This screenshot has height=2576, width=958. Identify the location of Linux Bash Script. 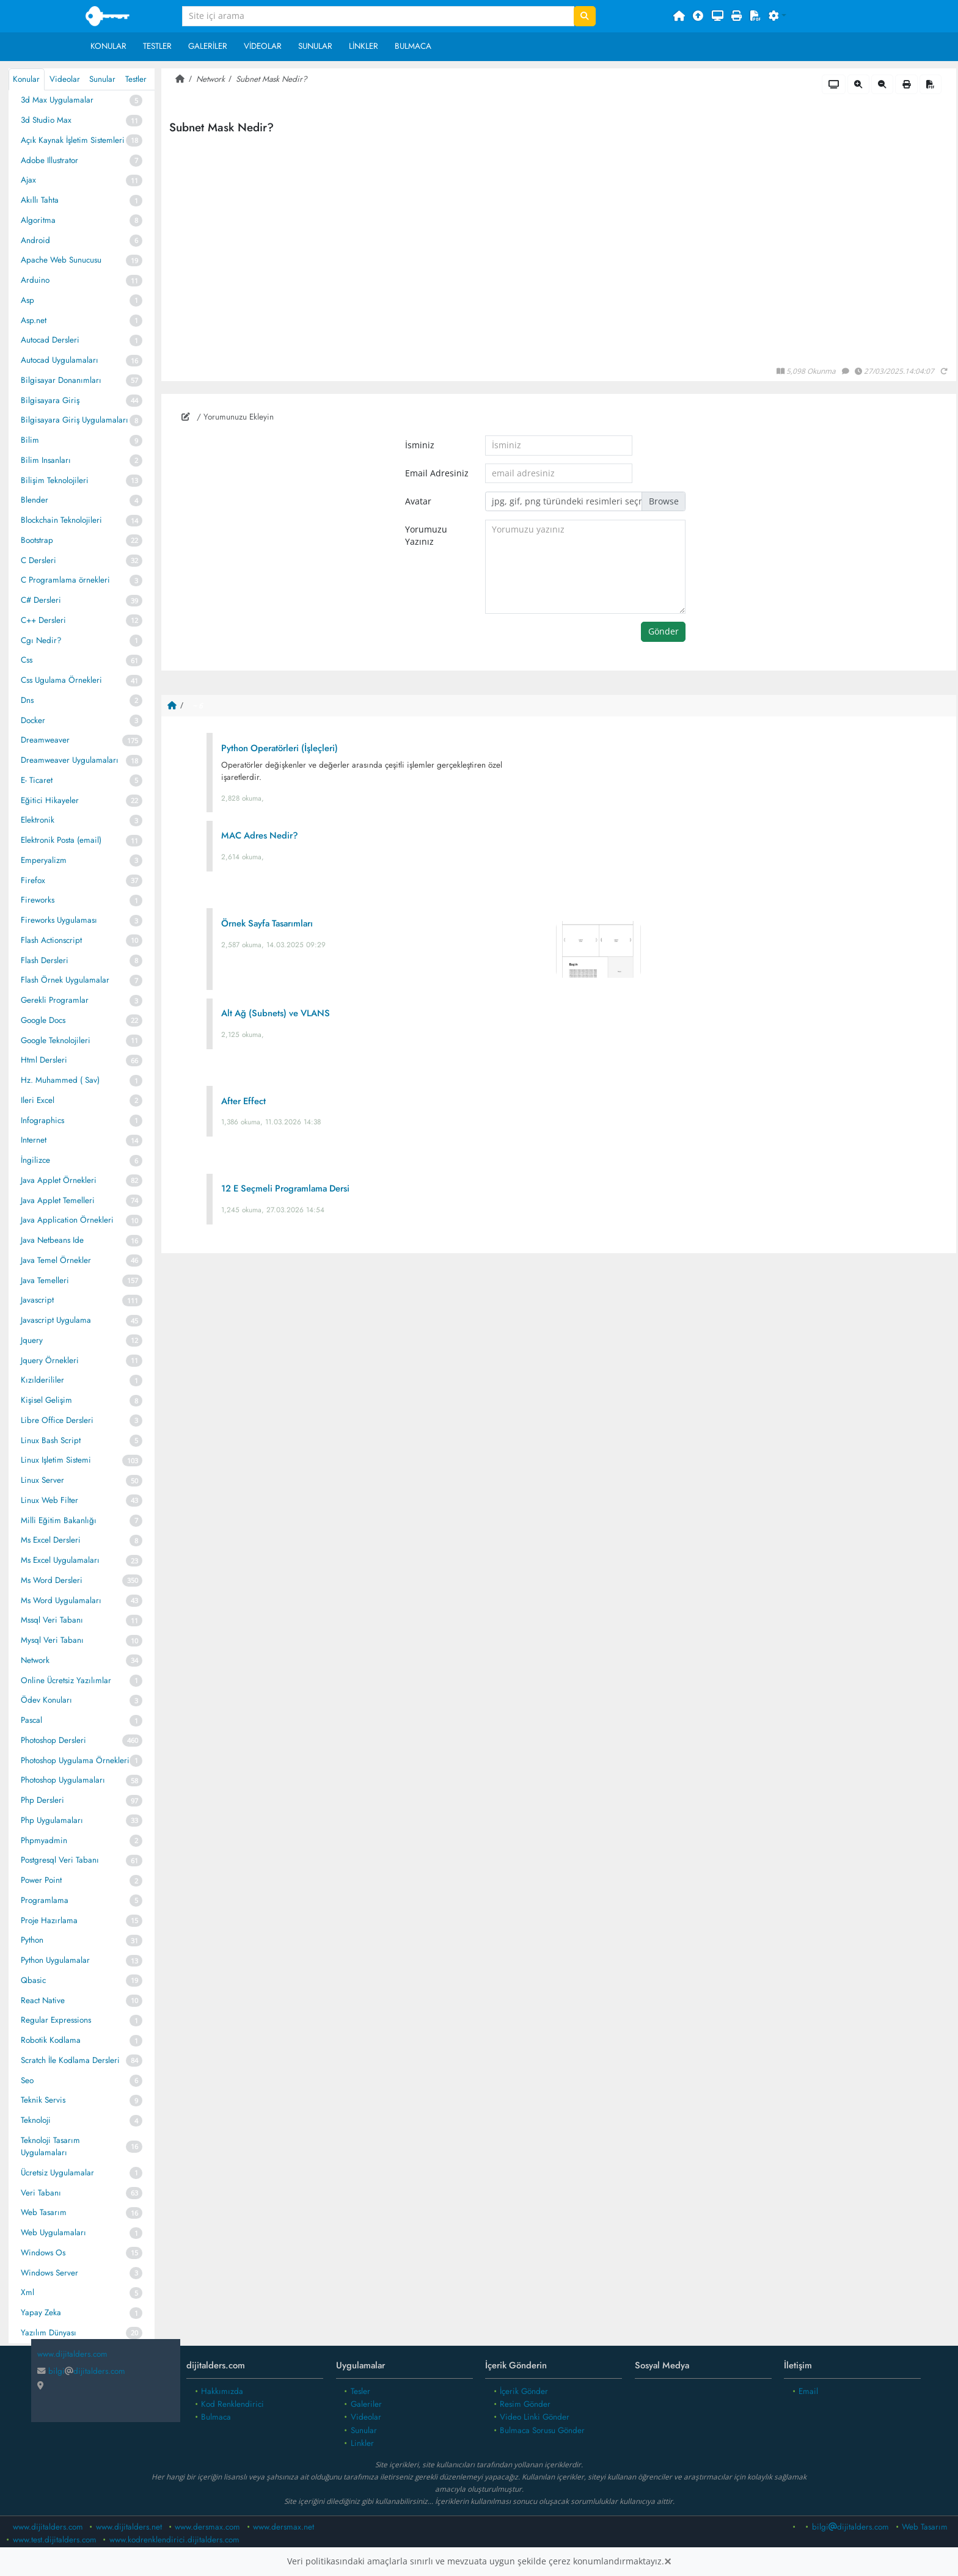
(51, 1440).